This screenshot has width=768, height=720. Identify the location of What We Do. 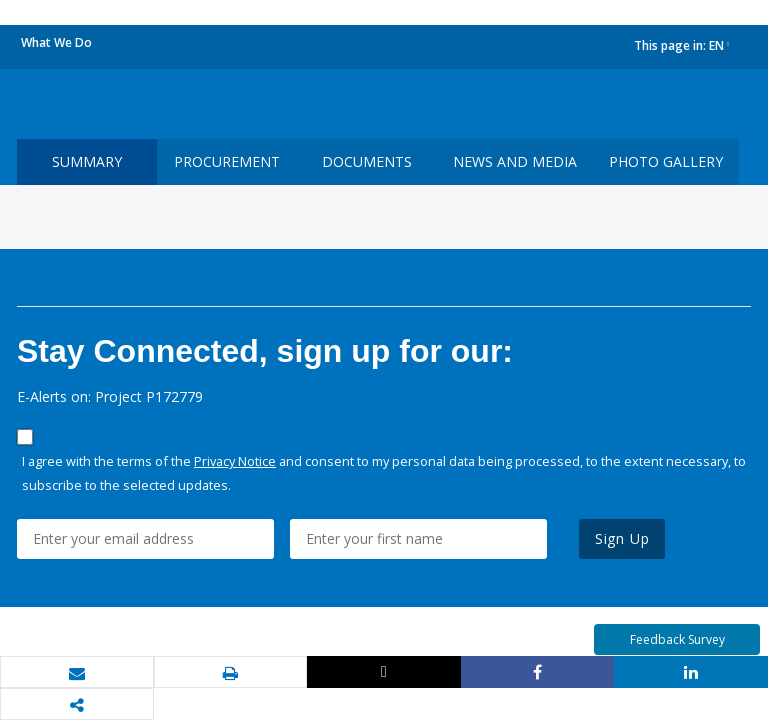
(56, 42).